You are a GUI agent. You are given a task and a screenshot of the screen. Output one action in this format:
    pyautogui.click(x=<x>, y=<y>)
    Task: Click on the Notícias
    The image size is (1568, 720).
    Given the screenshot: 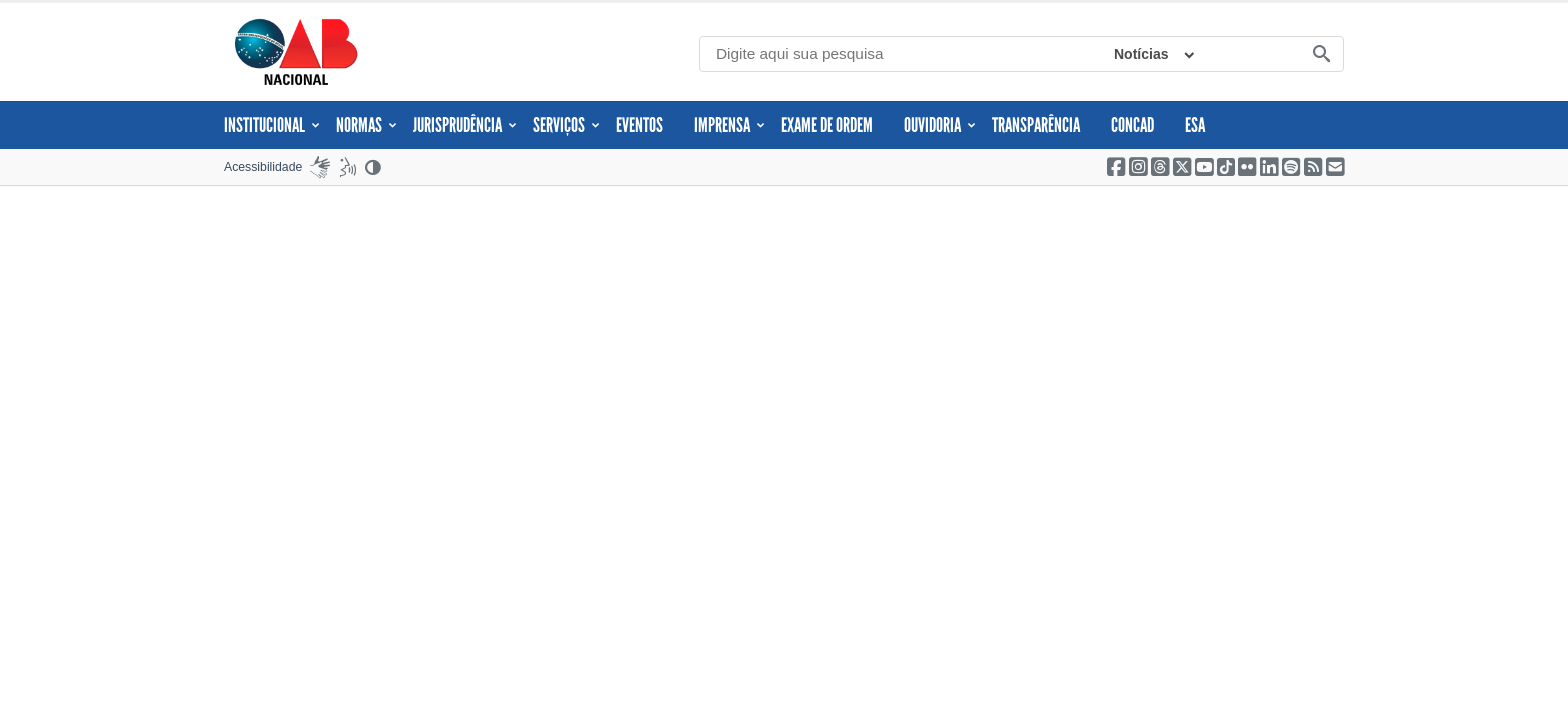 What is the action you would take?
    pyautogui.click(x=1141, y=54)
    